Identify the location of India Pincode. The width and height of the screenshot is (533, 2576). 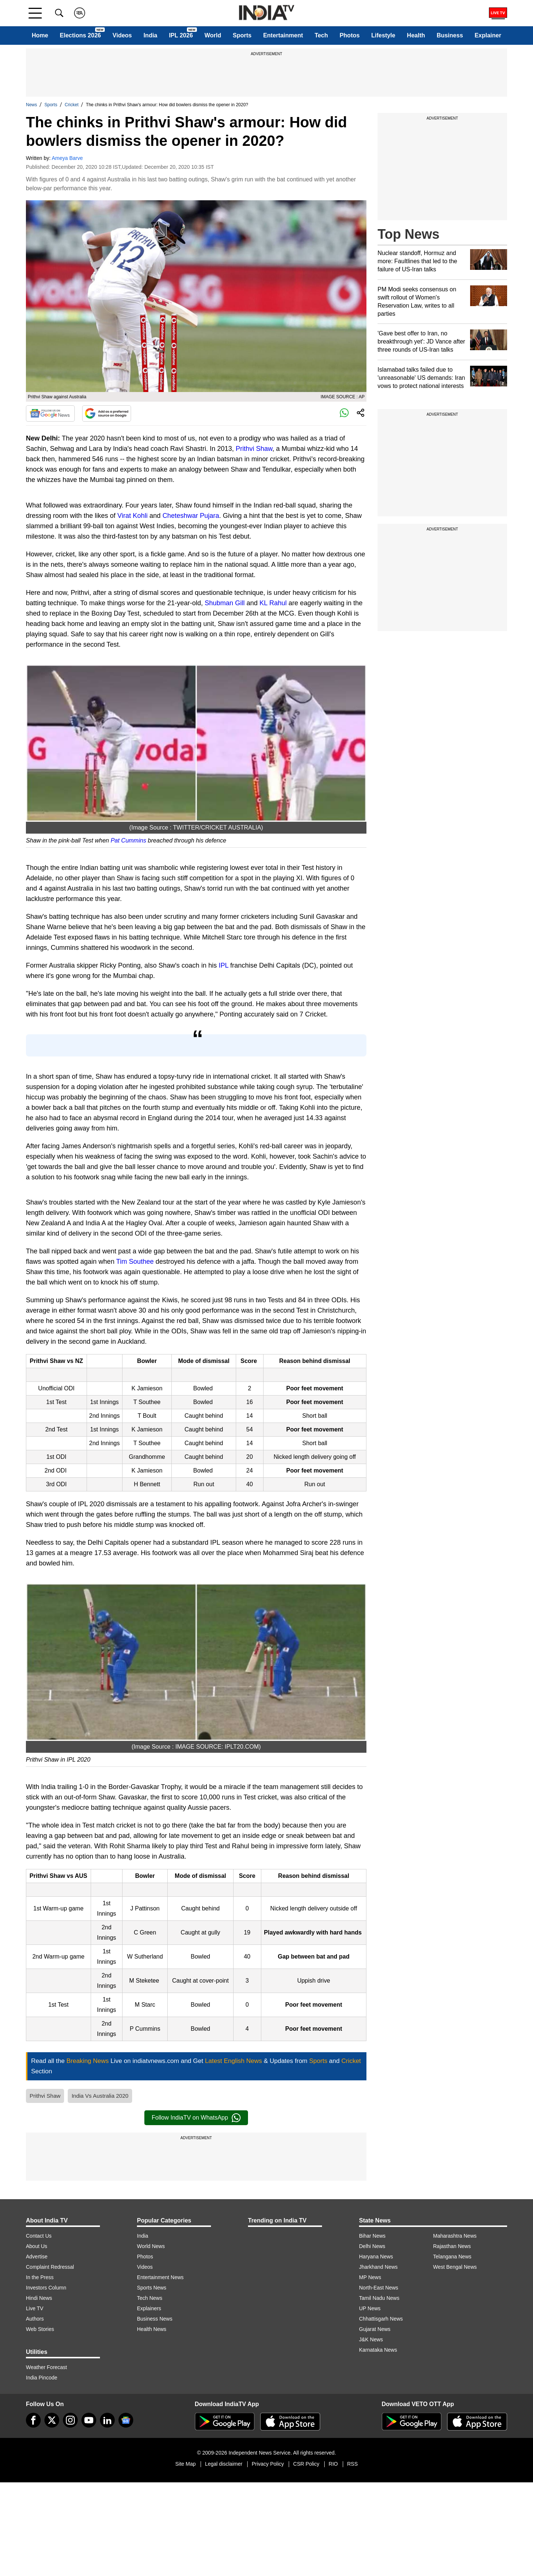
(41, 2378).